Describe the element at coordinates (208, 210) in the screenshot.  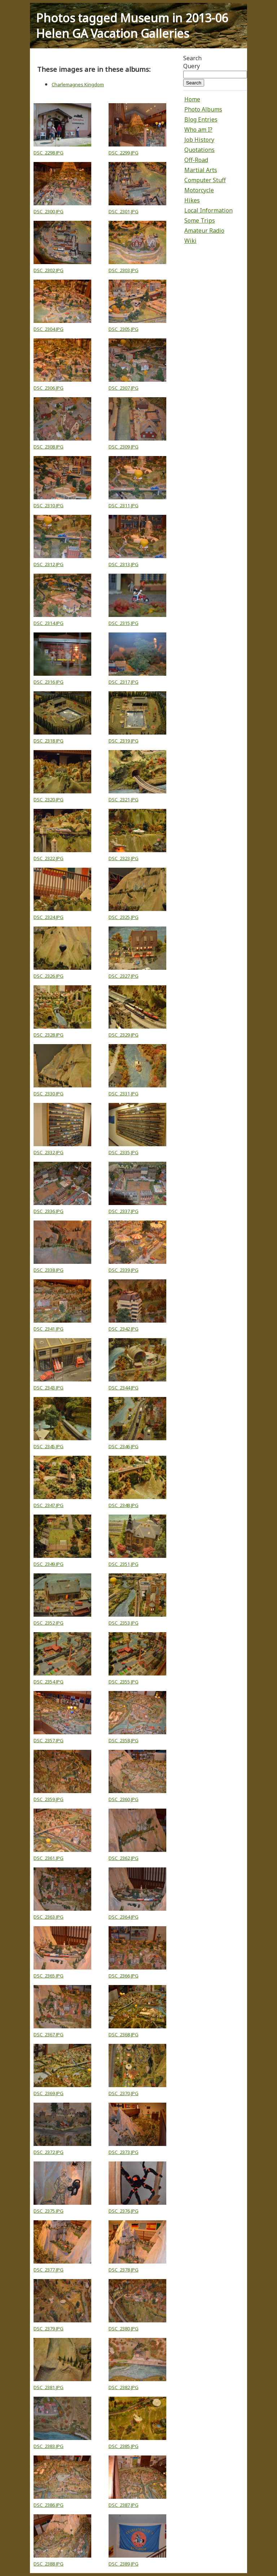
I see `Local Information` at that location.